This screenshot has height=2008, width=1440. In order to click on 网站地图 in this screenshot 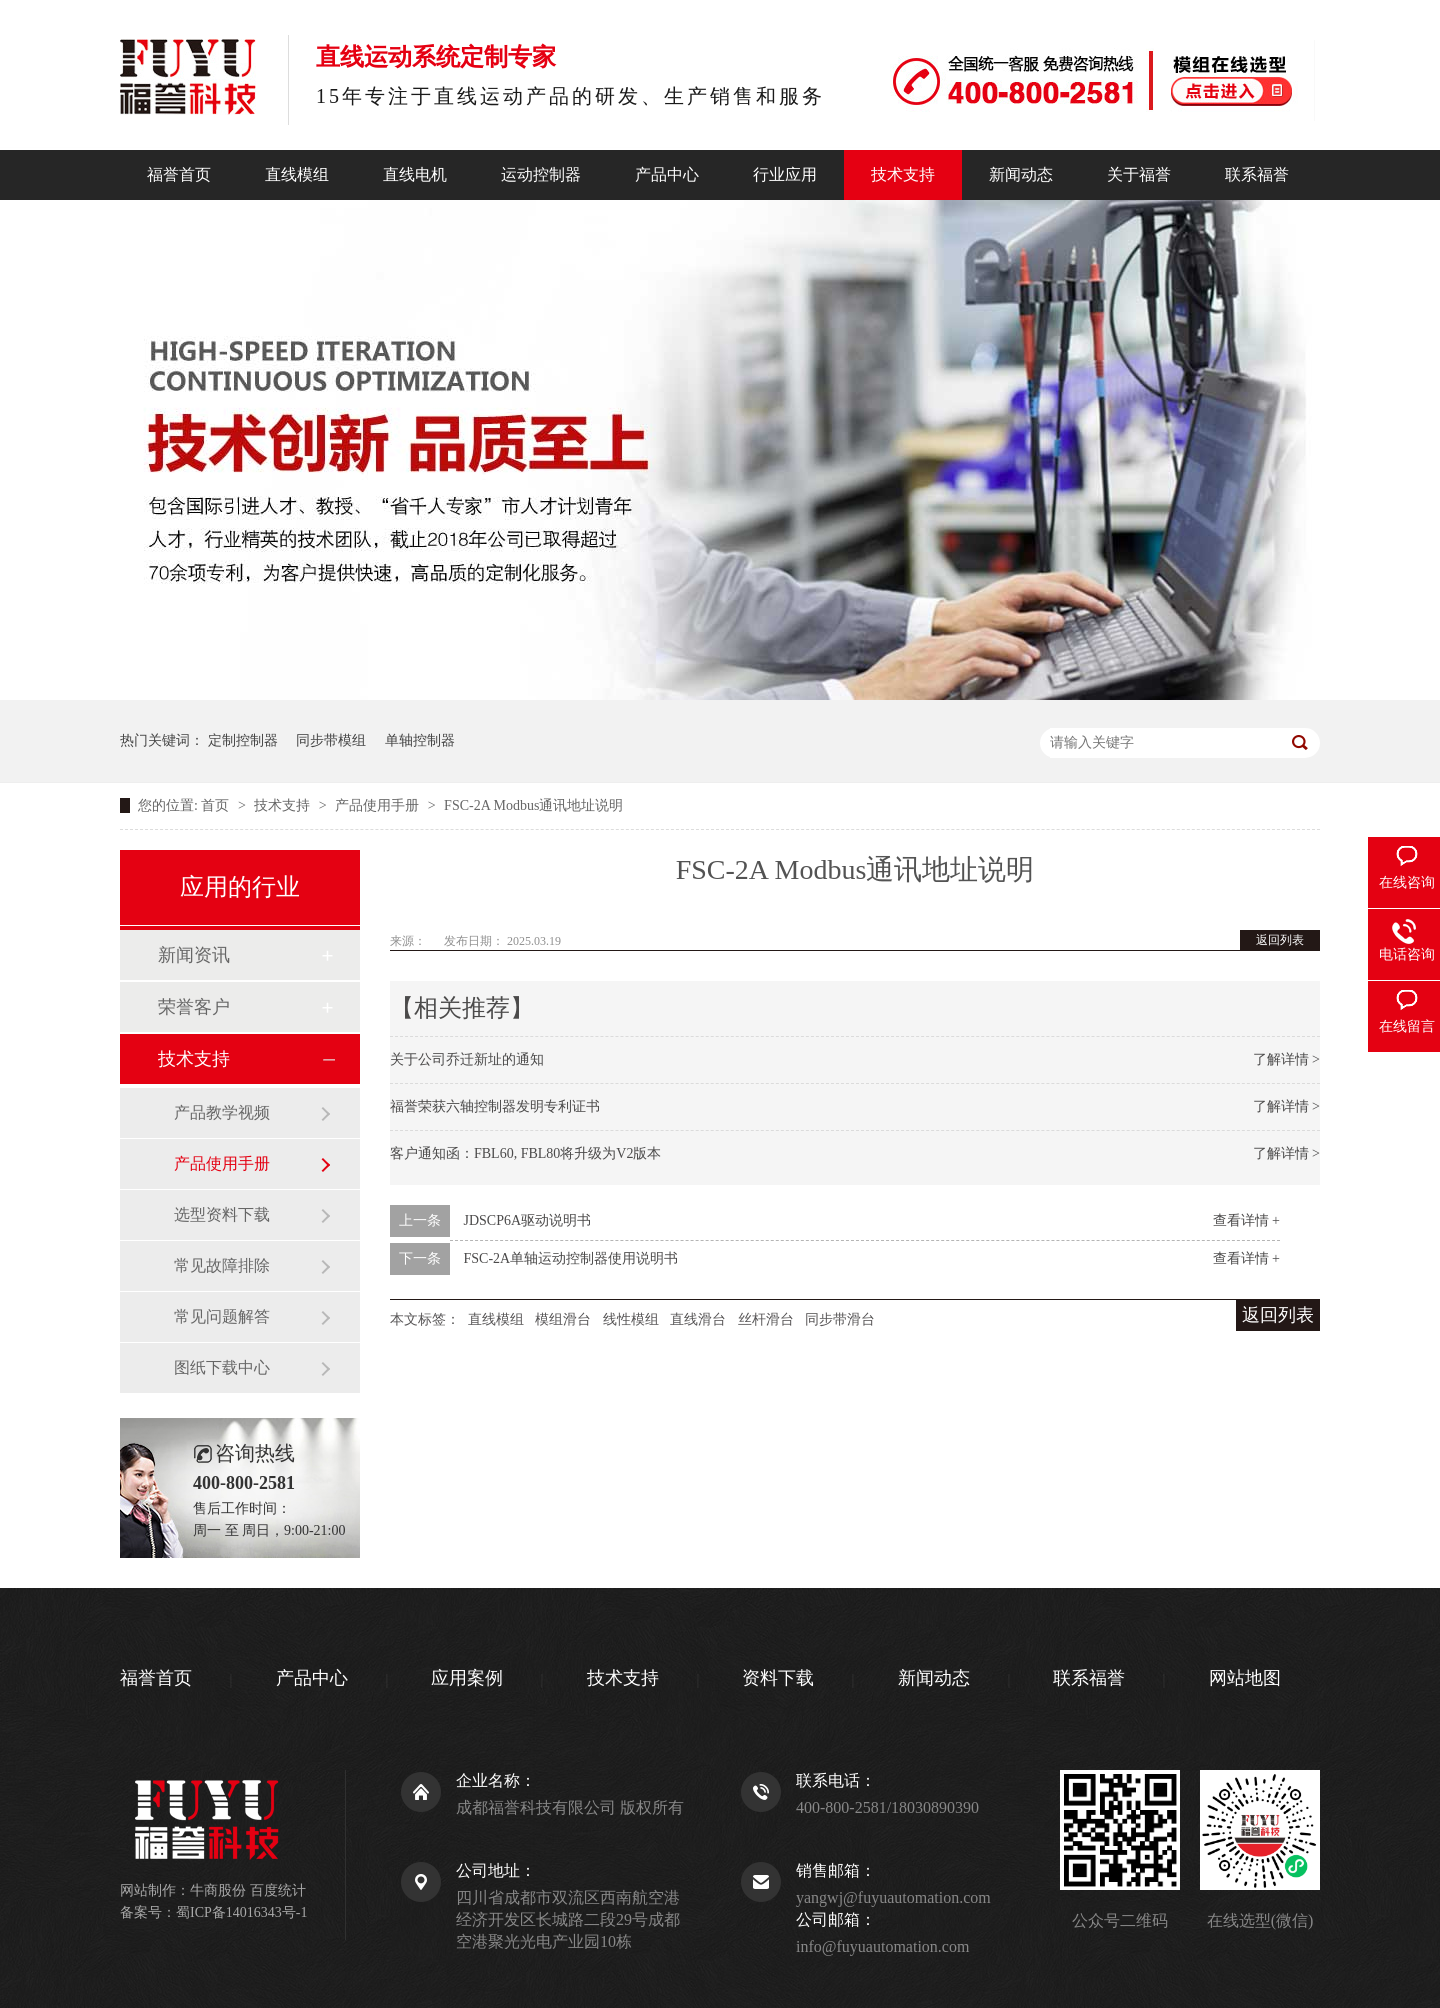, I will do `click(1245, 1678)`.